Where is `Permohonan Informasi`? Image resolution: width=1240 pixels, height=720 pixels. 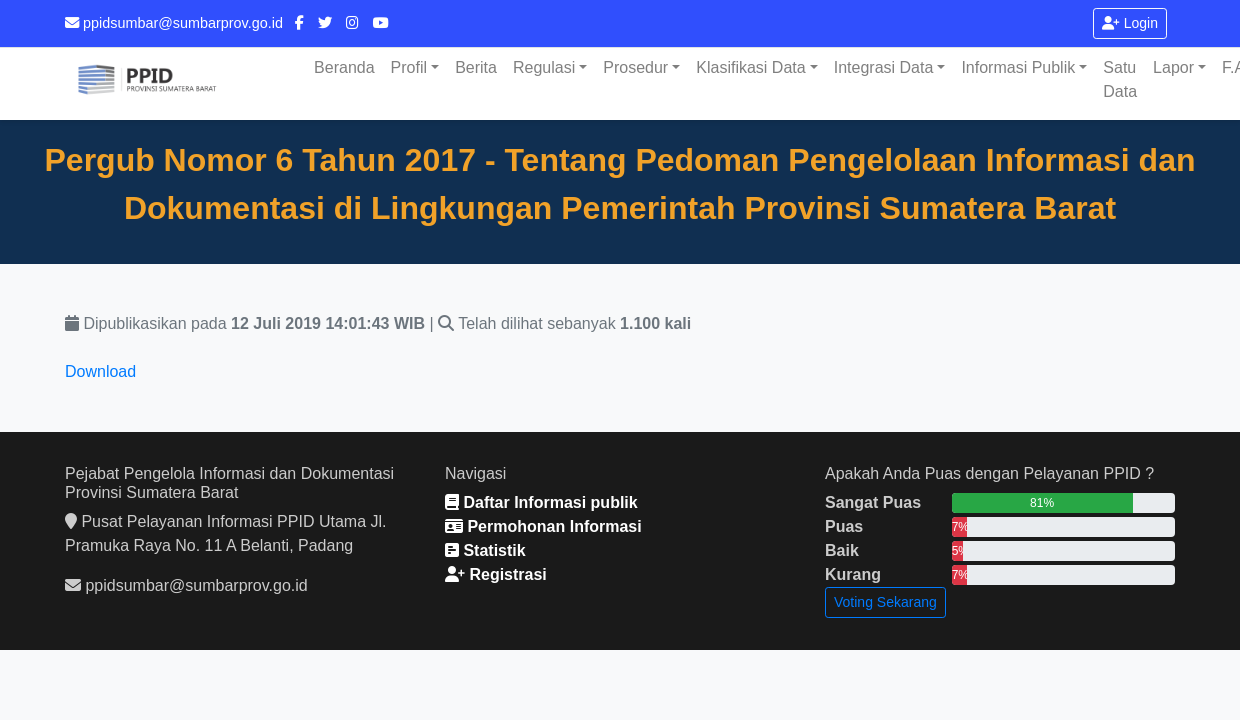 Permohonan Informasi is located at coordinates (543, 526).